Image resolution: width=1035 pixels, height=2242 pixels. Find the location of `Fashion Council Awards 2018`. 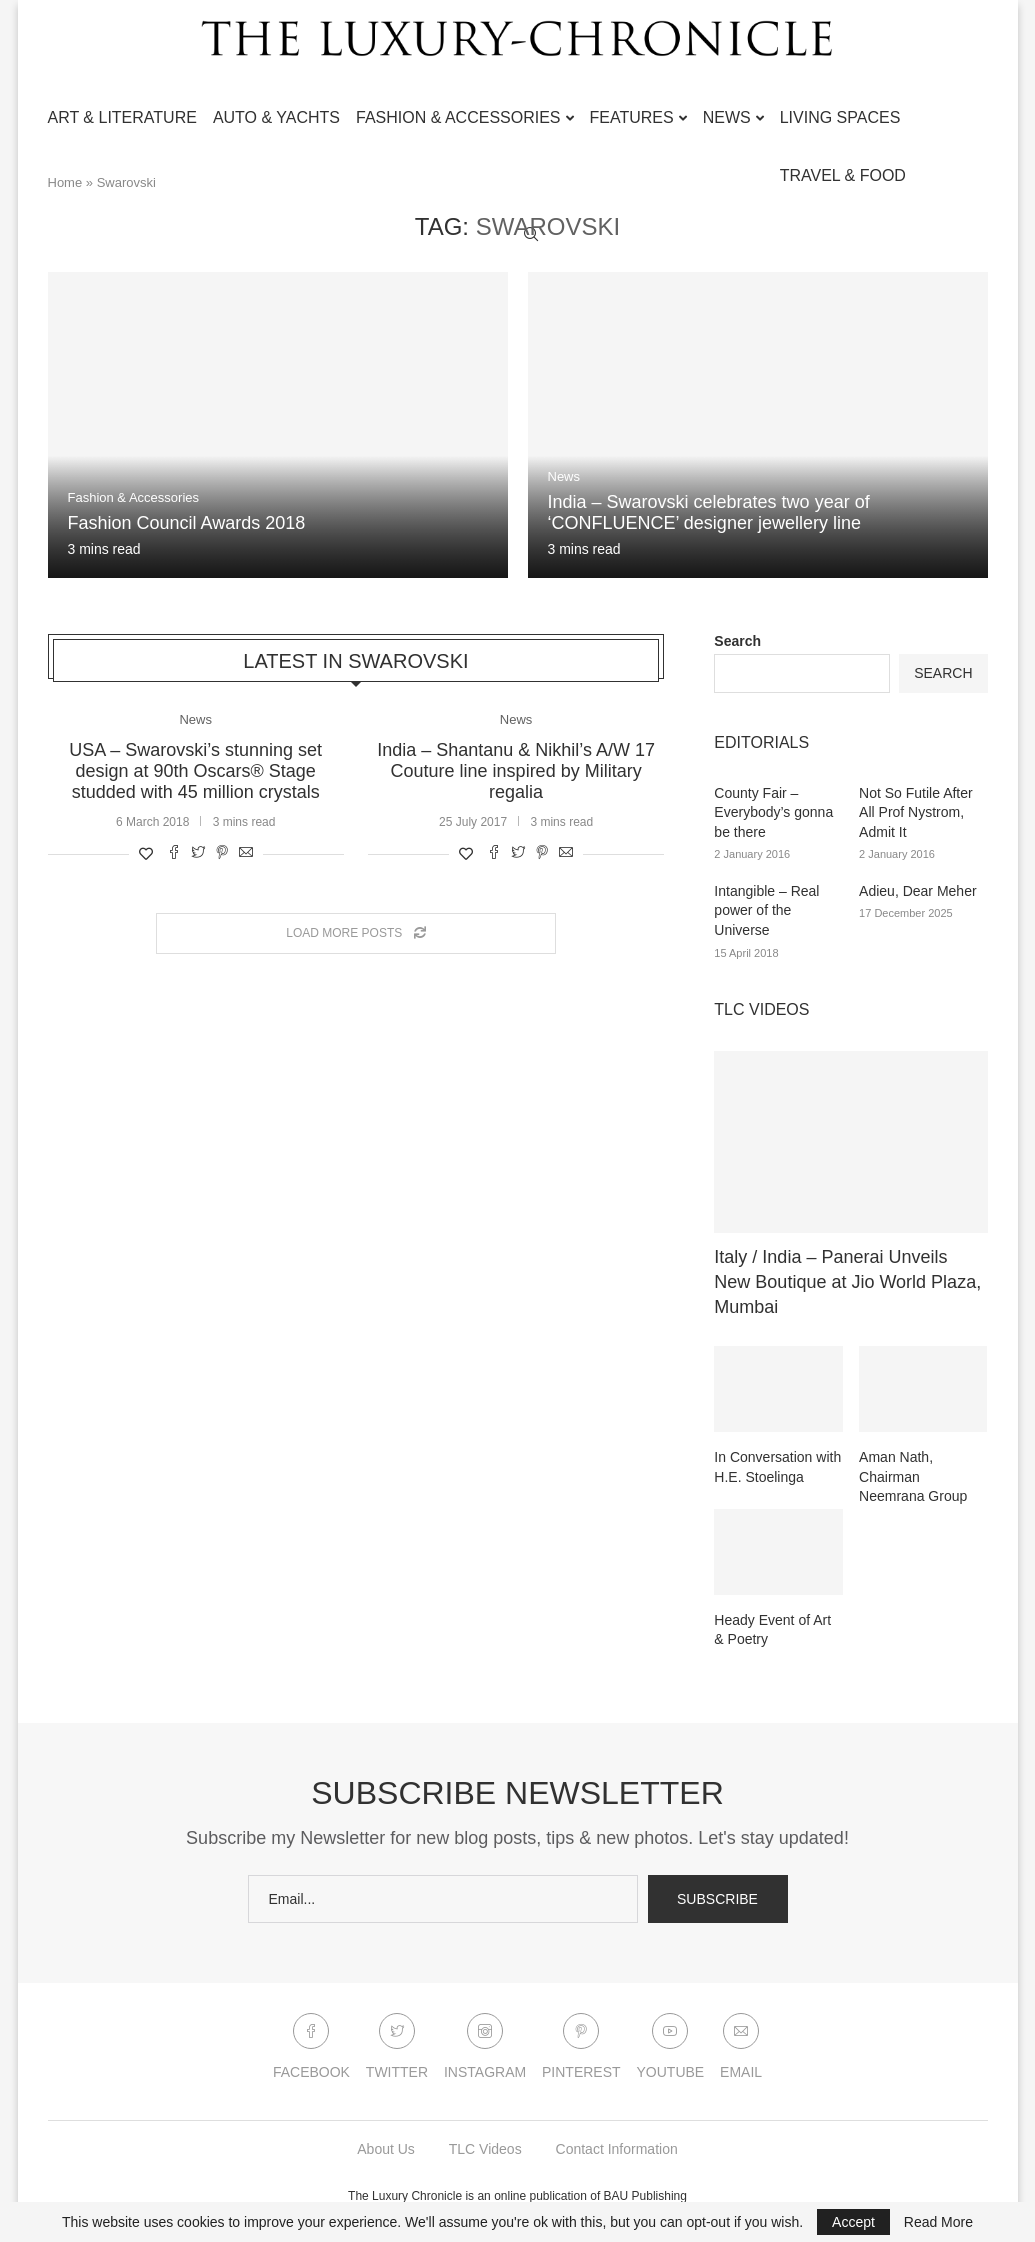

Fashion Council Awards 2018 is located at coordinates (187, 523).